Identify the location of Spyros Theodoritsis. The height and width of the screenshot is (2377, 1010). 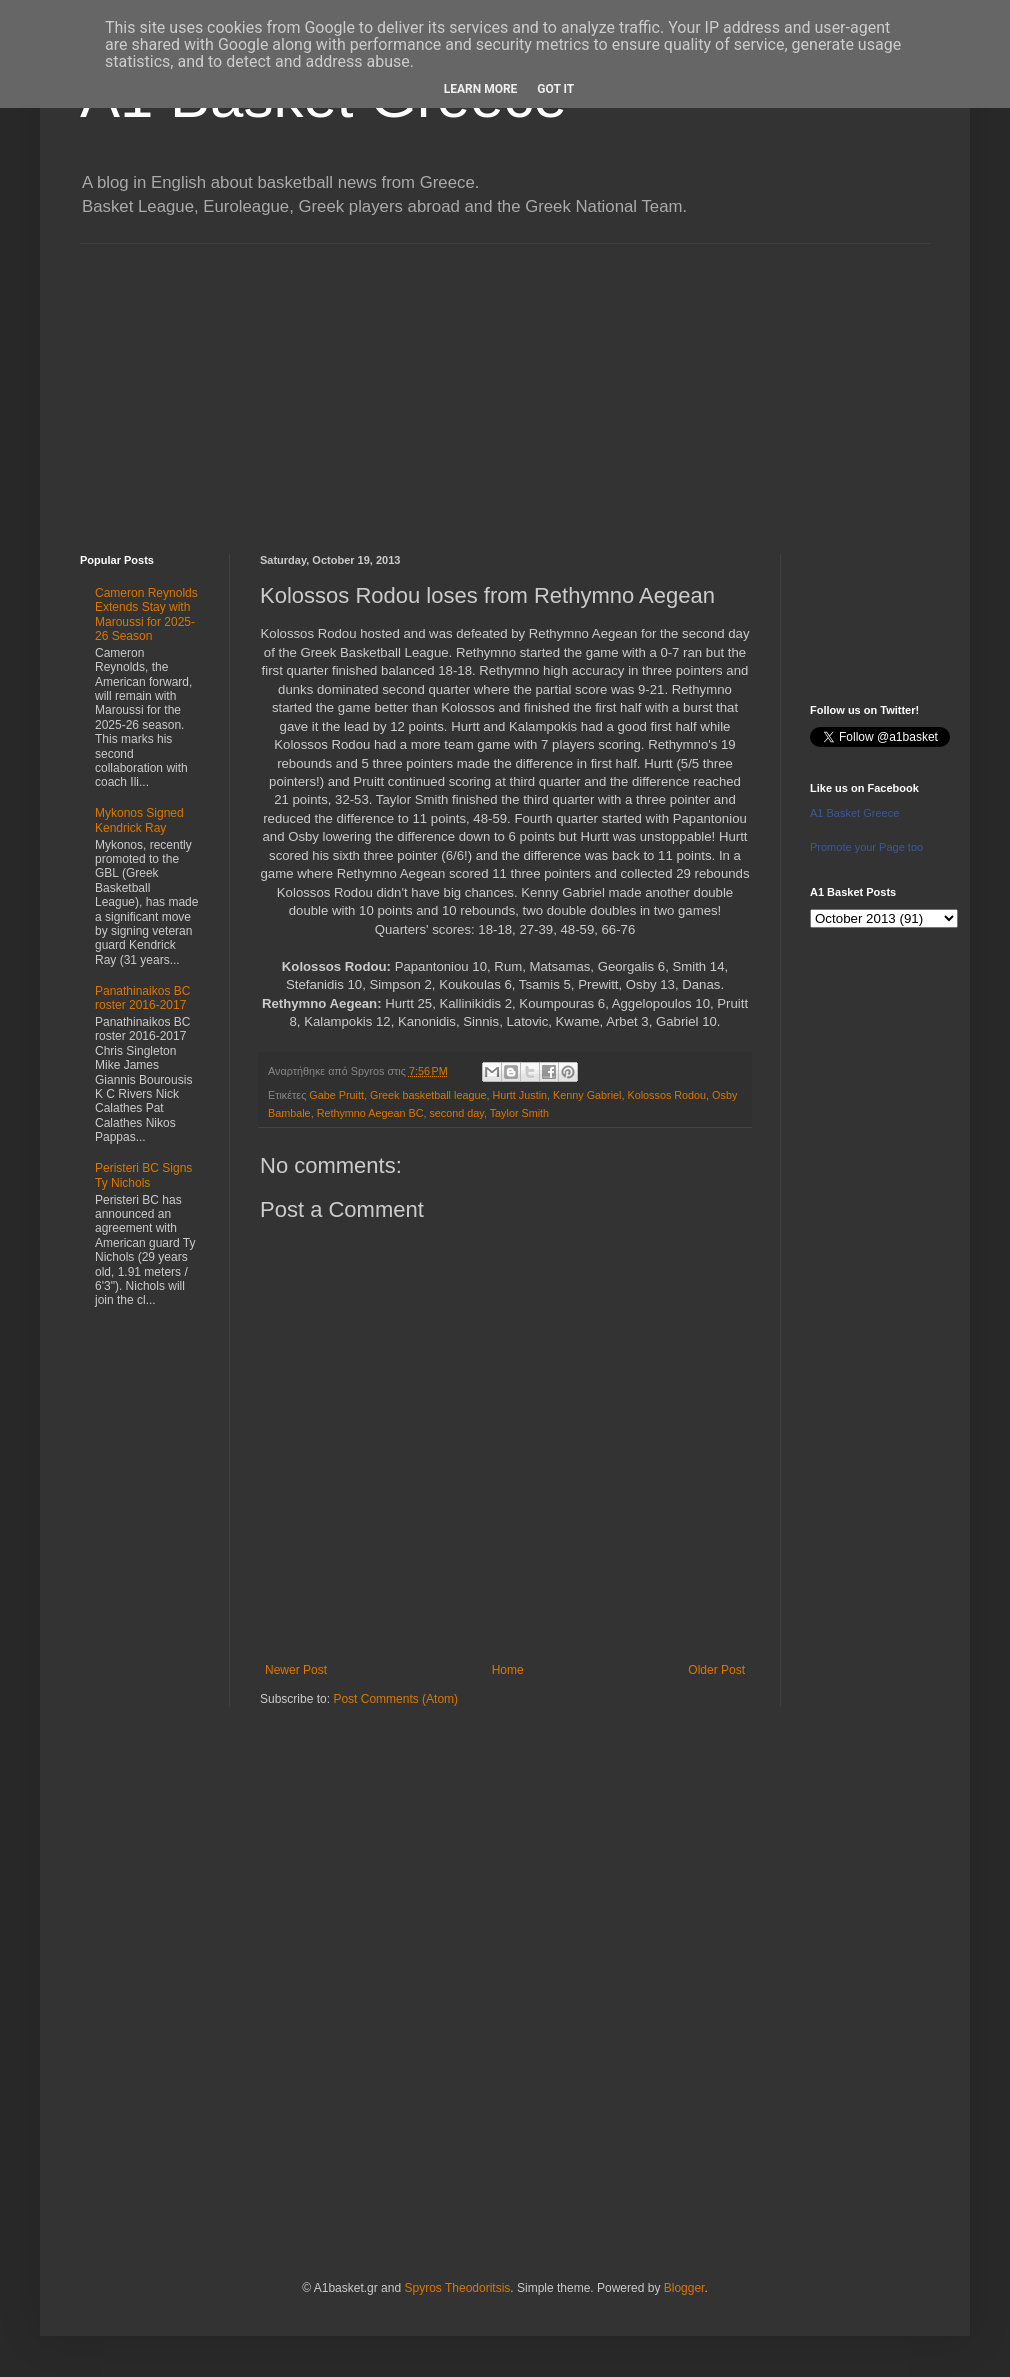
(457, 2288).